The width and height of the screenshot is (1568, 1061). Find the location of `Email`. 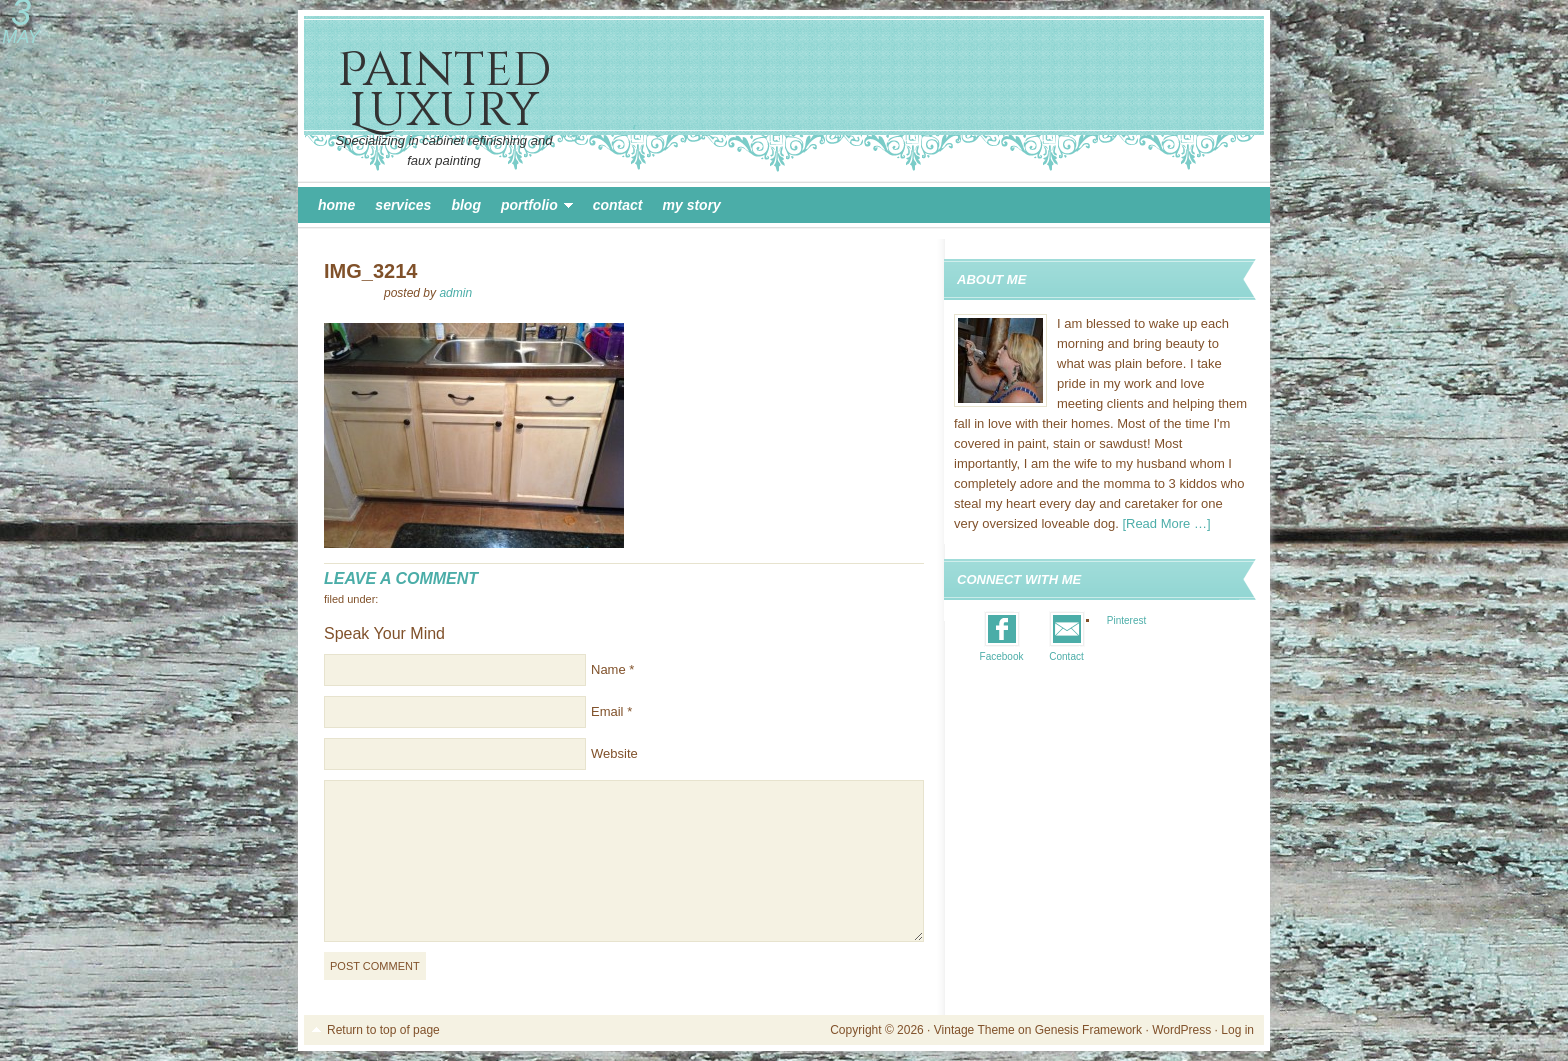

Email is located at coordinates (607, 711).